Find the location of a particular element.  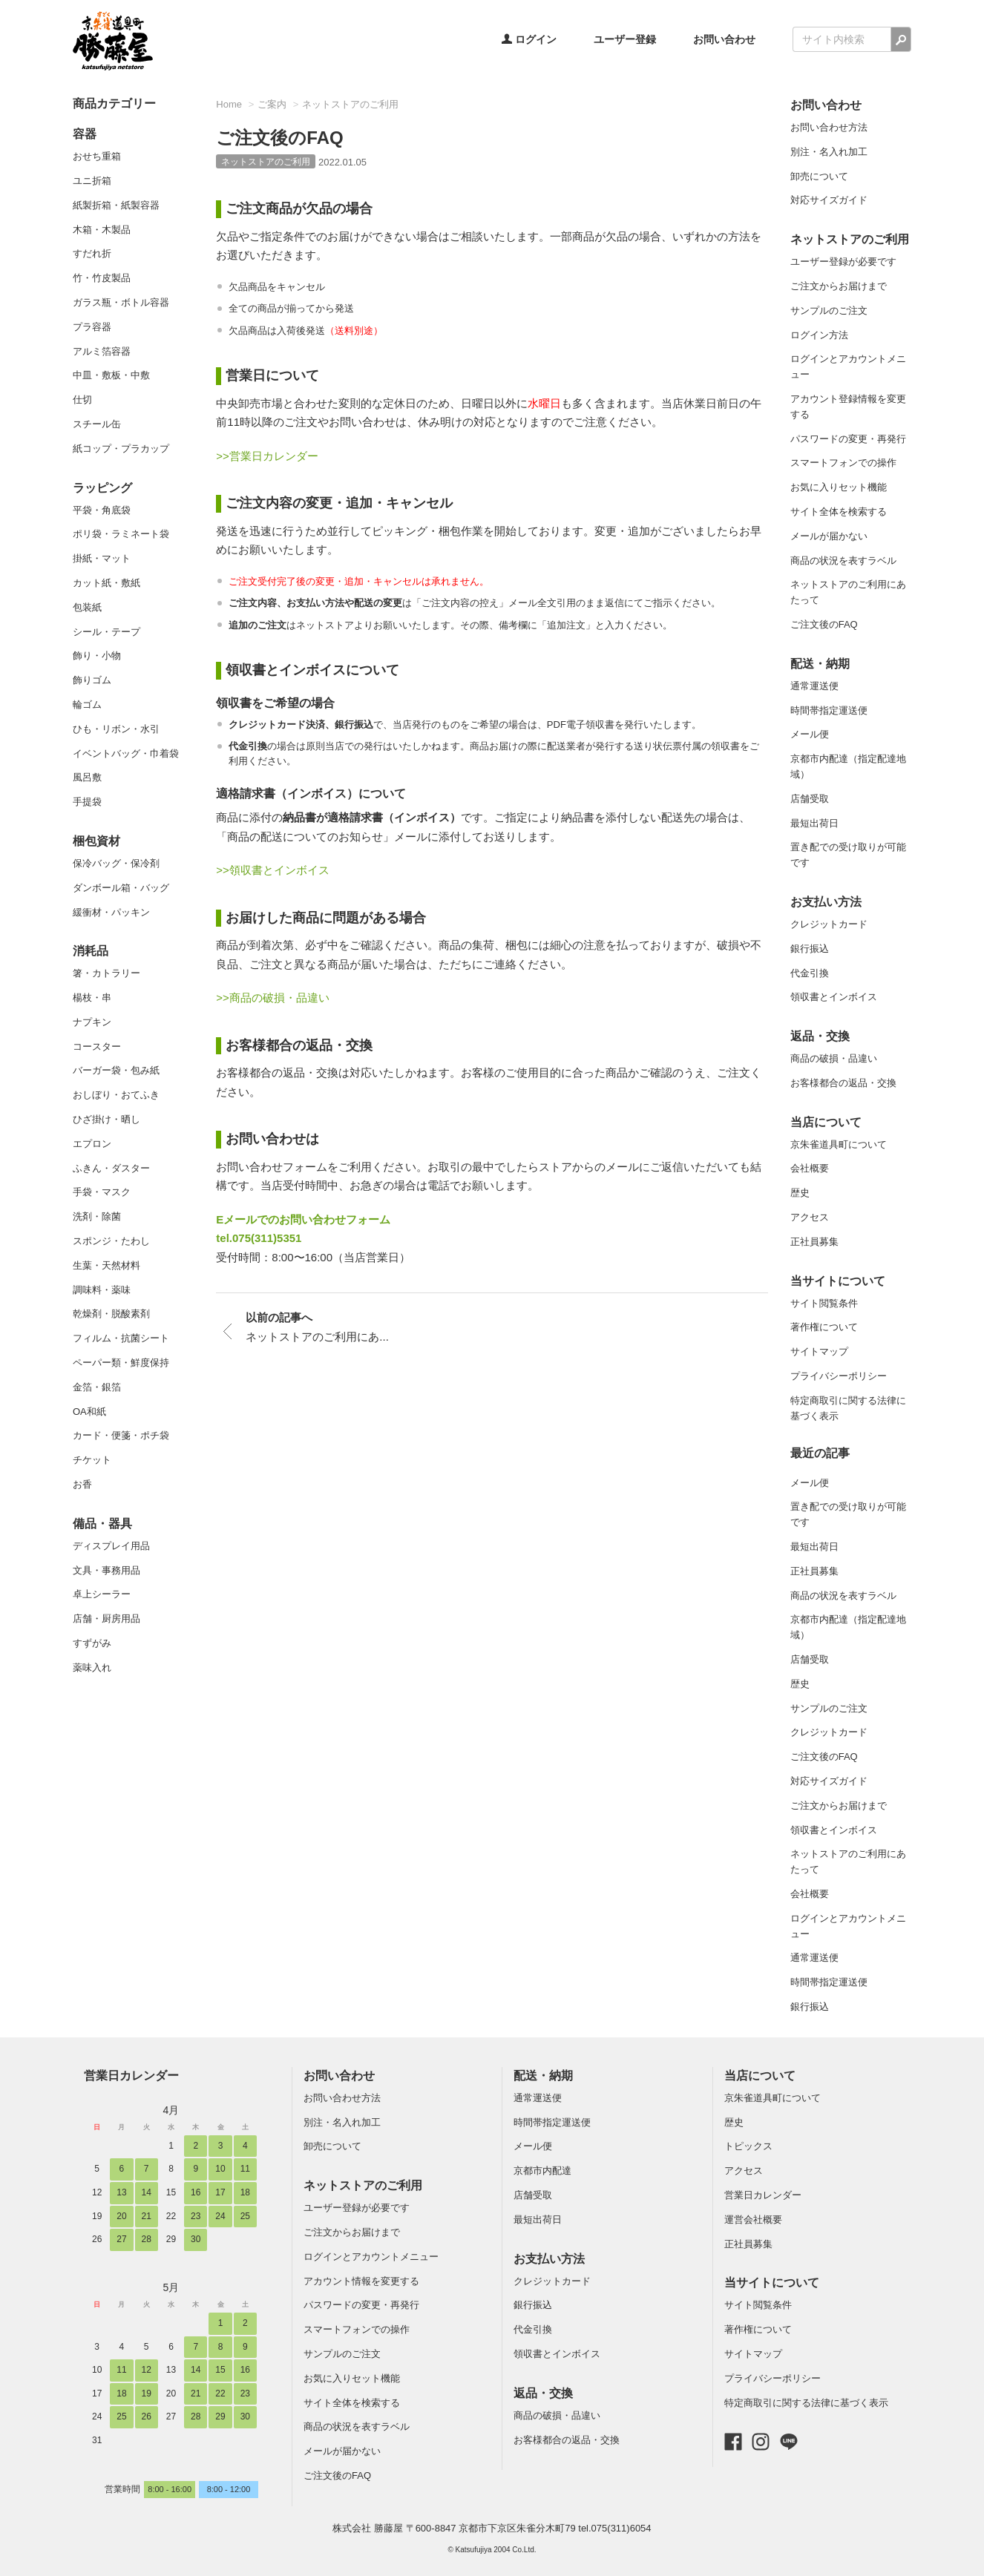

お問い合わせ is located at coordinates (724, 39).